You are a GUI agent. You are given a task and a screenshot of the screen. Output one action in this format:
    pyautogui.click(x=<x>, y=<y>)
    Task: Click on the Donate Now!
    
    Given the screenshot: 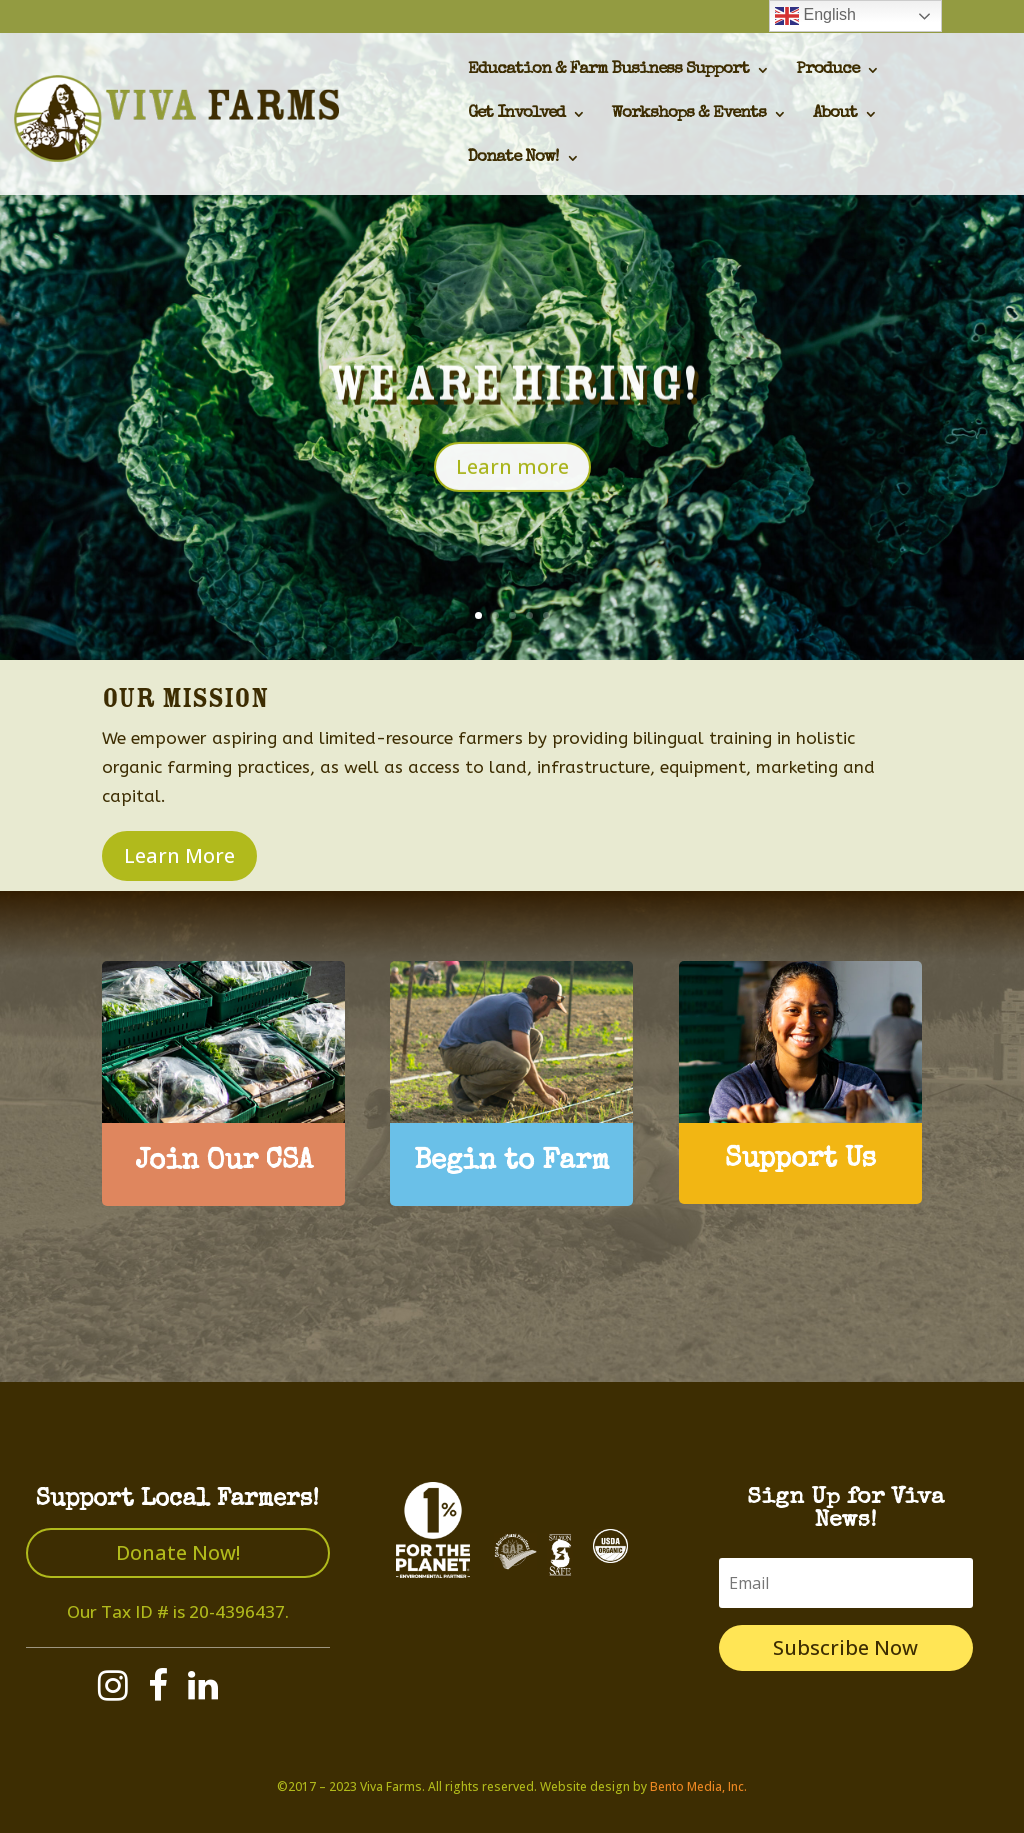 What is the action you would take?
    pyautogui.click(x=513, y=158)
    